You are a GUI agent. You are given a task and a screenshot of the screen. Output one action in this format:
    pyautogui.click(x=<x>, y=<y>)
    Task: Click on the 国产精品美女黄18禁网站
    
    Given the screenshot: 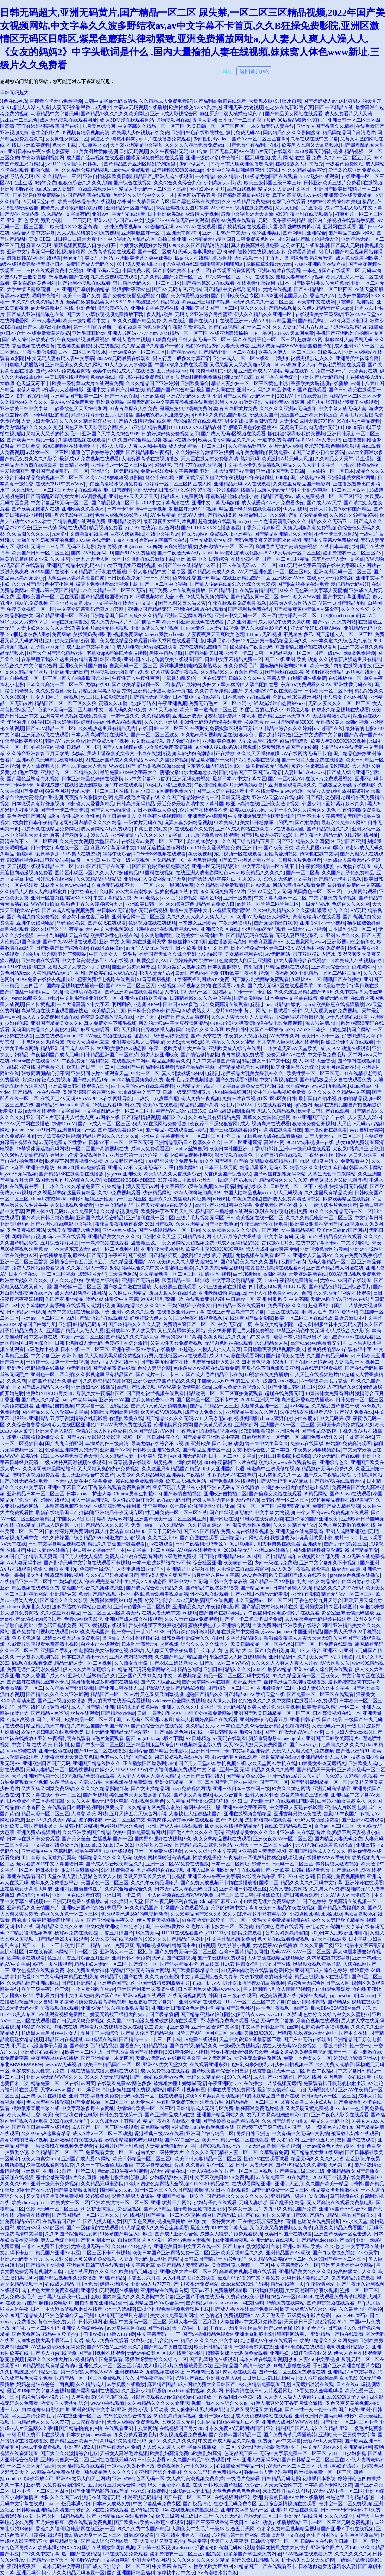 What is the action you would take?
    pyautogui.click(x=316, y=2152)
    